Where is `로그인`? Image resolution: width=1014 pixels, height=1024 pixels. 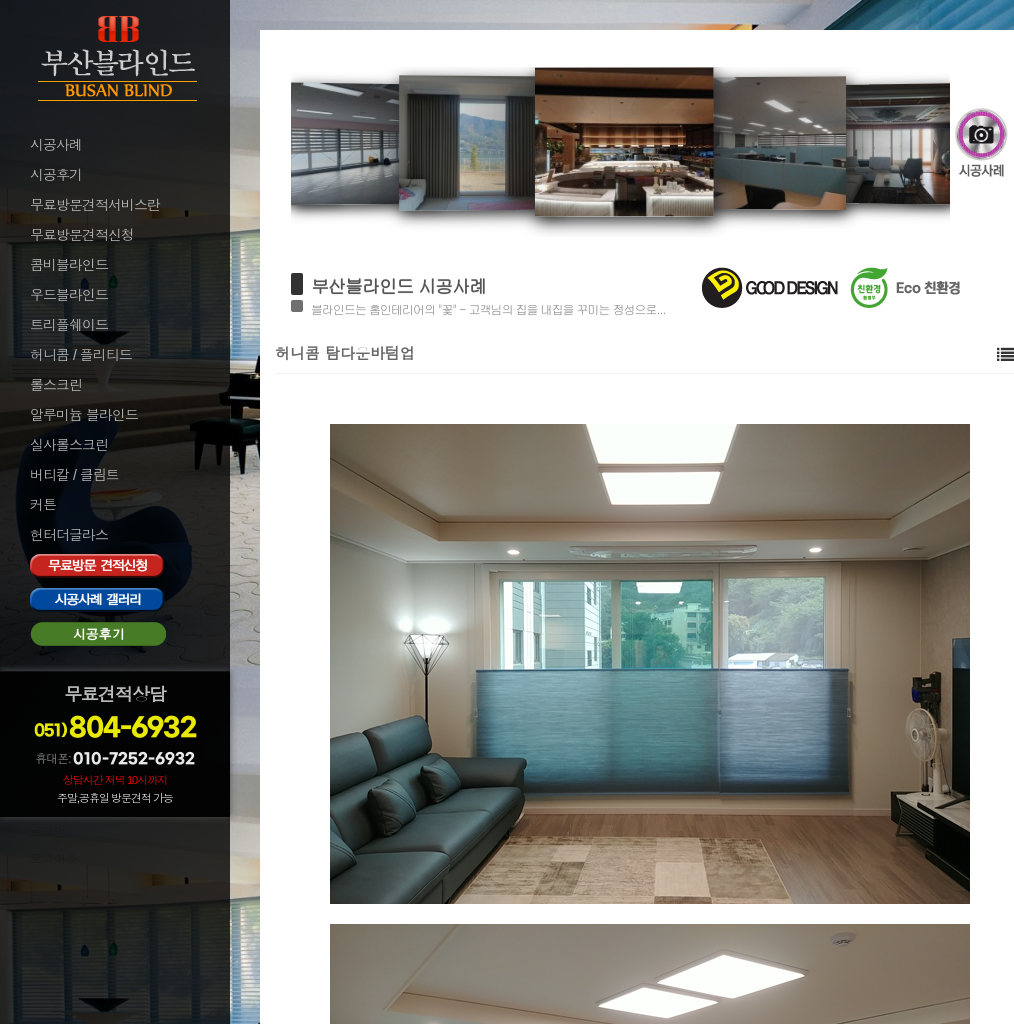 로그인 is located at coordinates (48, 832).